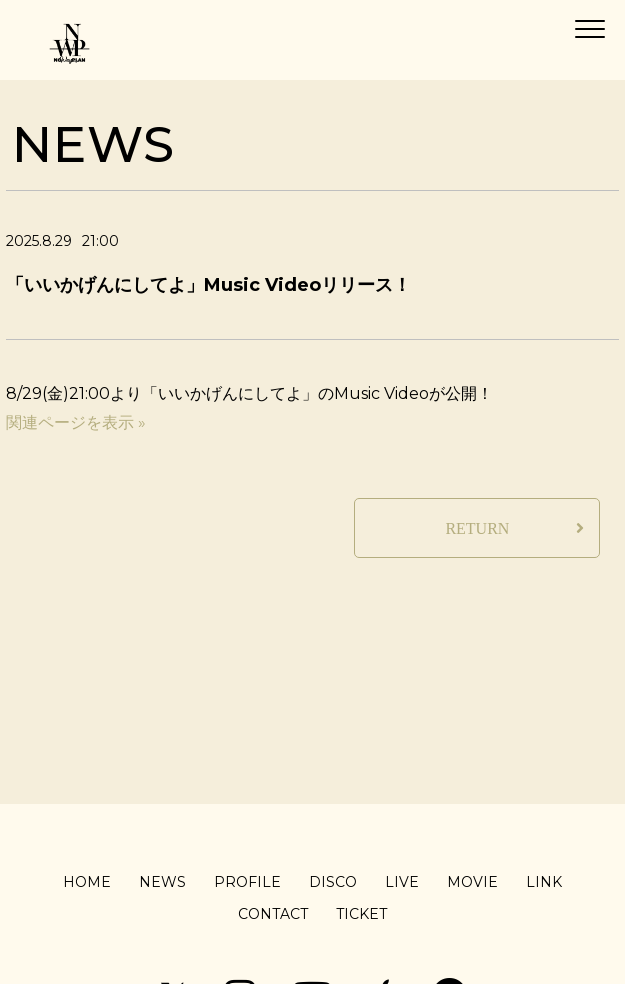 The image size is (625, 984). I want to click on HOME, so click(87, 882).